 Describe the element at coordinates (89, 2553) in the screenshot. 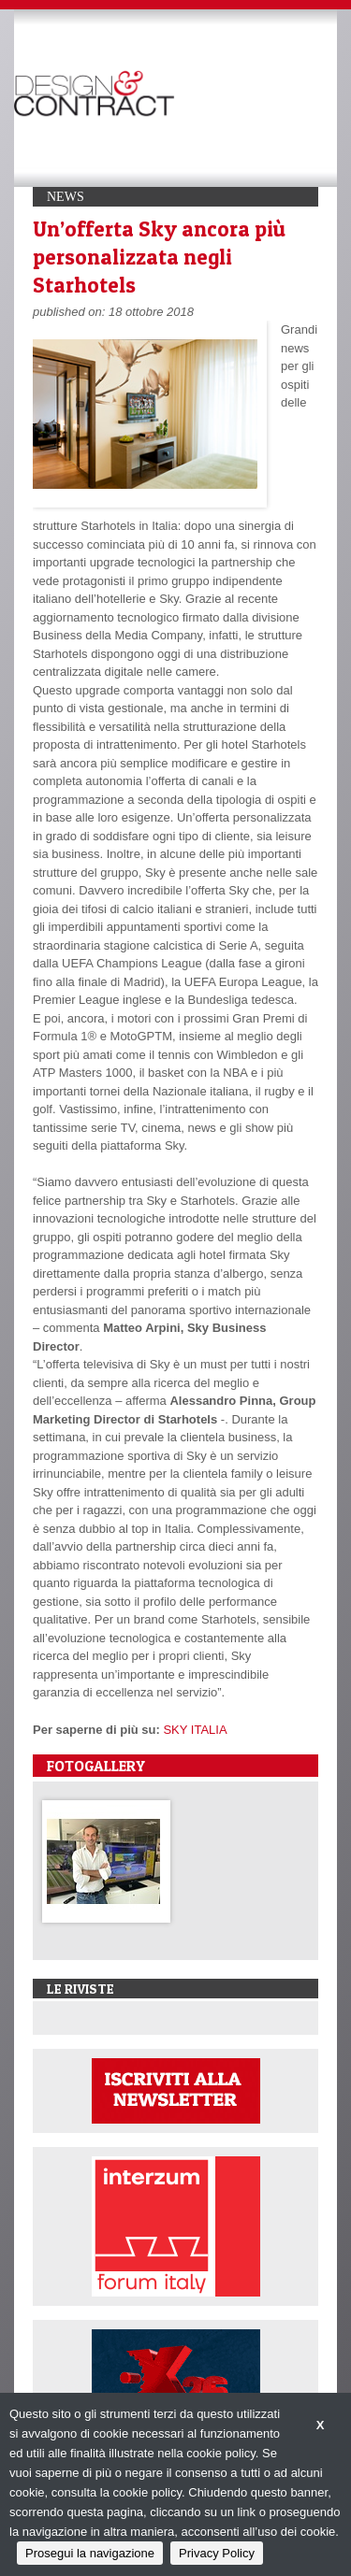

I see `Prosegui la navigazione` at that location.